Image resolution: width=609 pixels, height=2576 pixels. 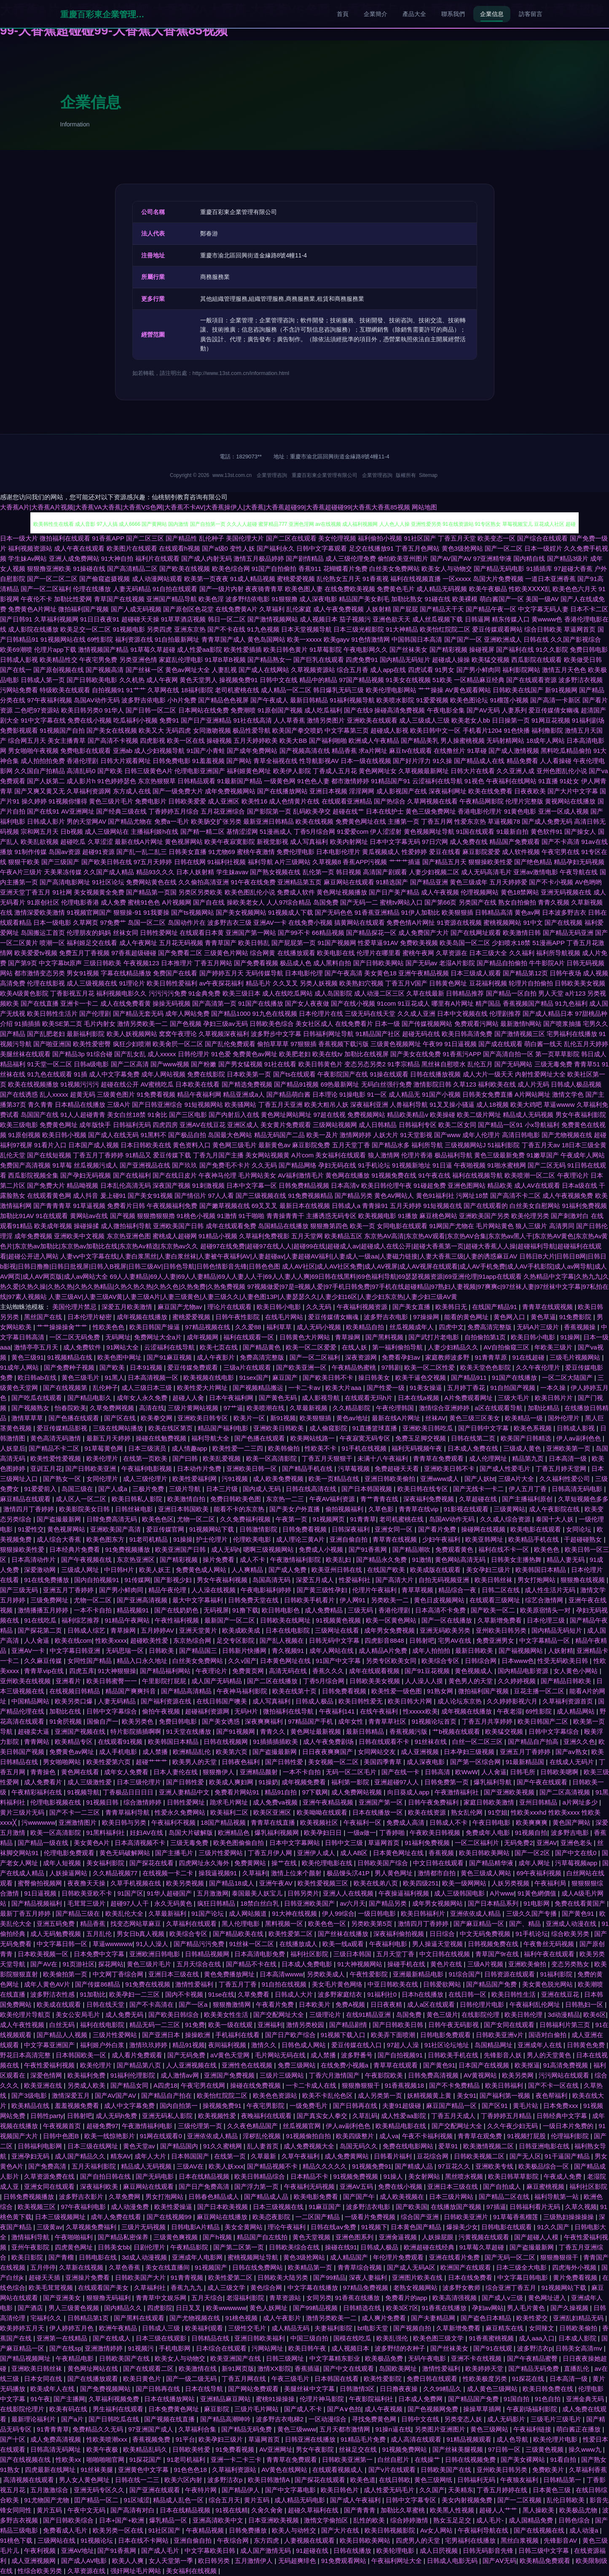 I want to click on 91香蕉亚洲精品, so click(x=377, y=912).